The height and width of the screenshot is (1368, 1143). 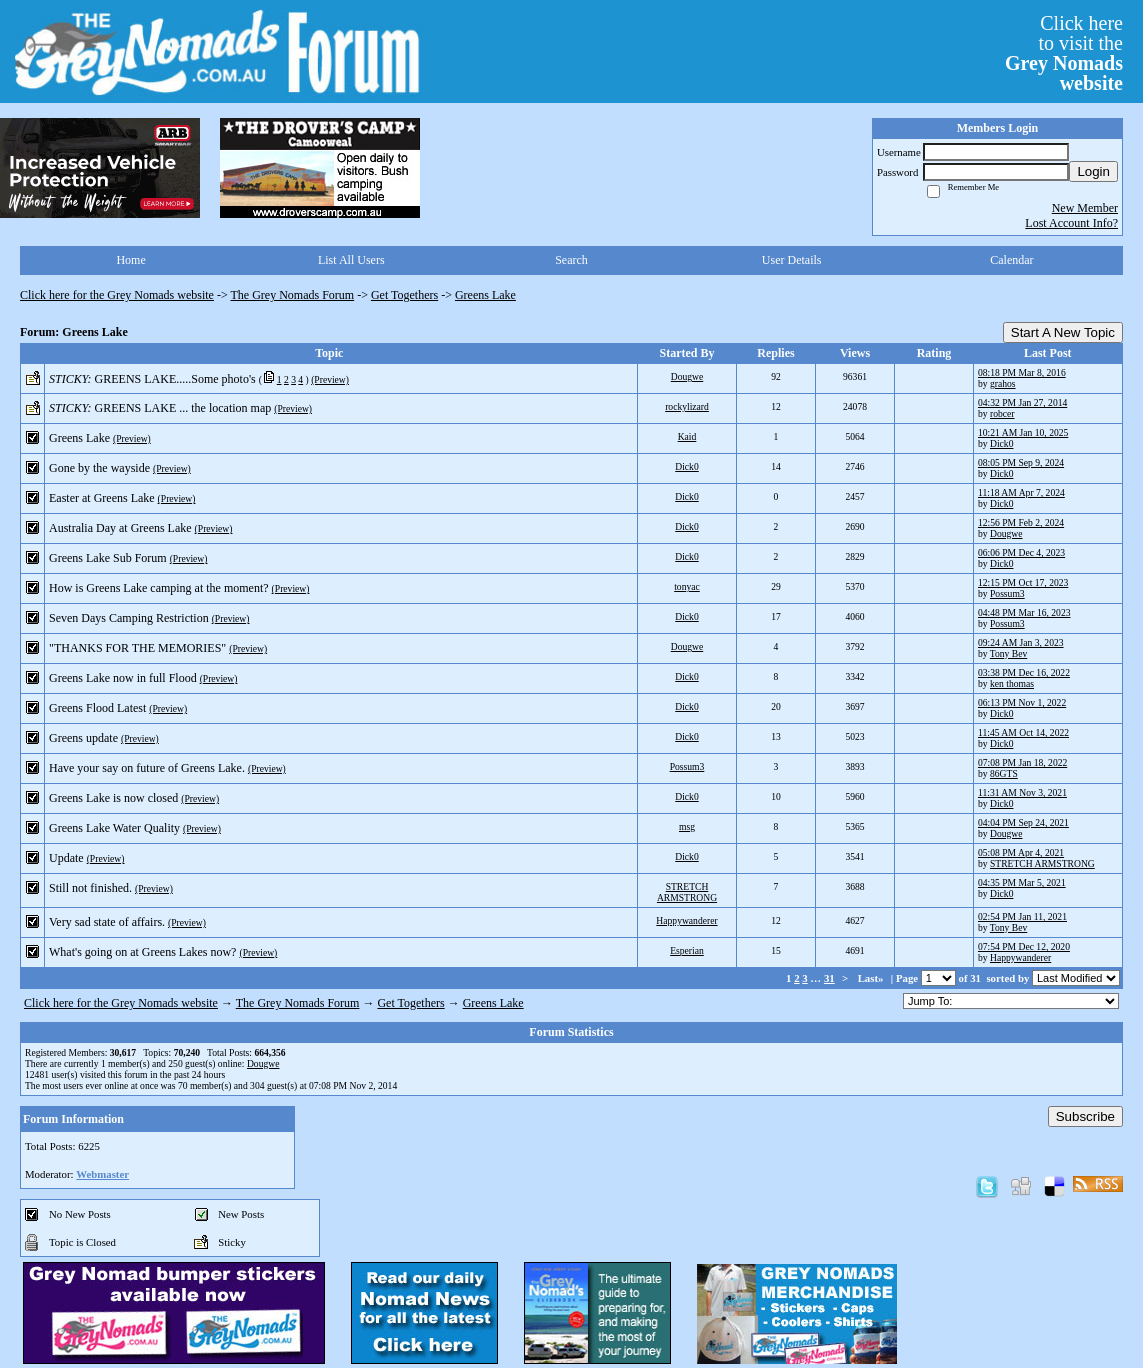 I want to click on List All Users, so click(x=351, y=260).